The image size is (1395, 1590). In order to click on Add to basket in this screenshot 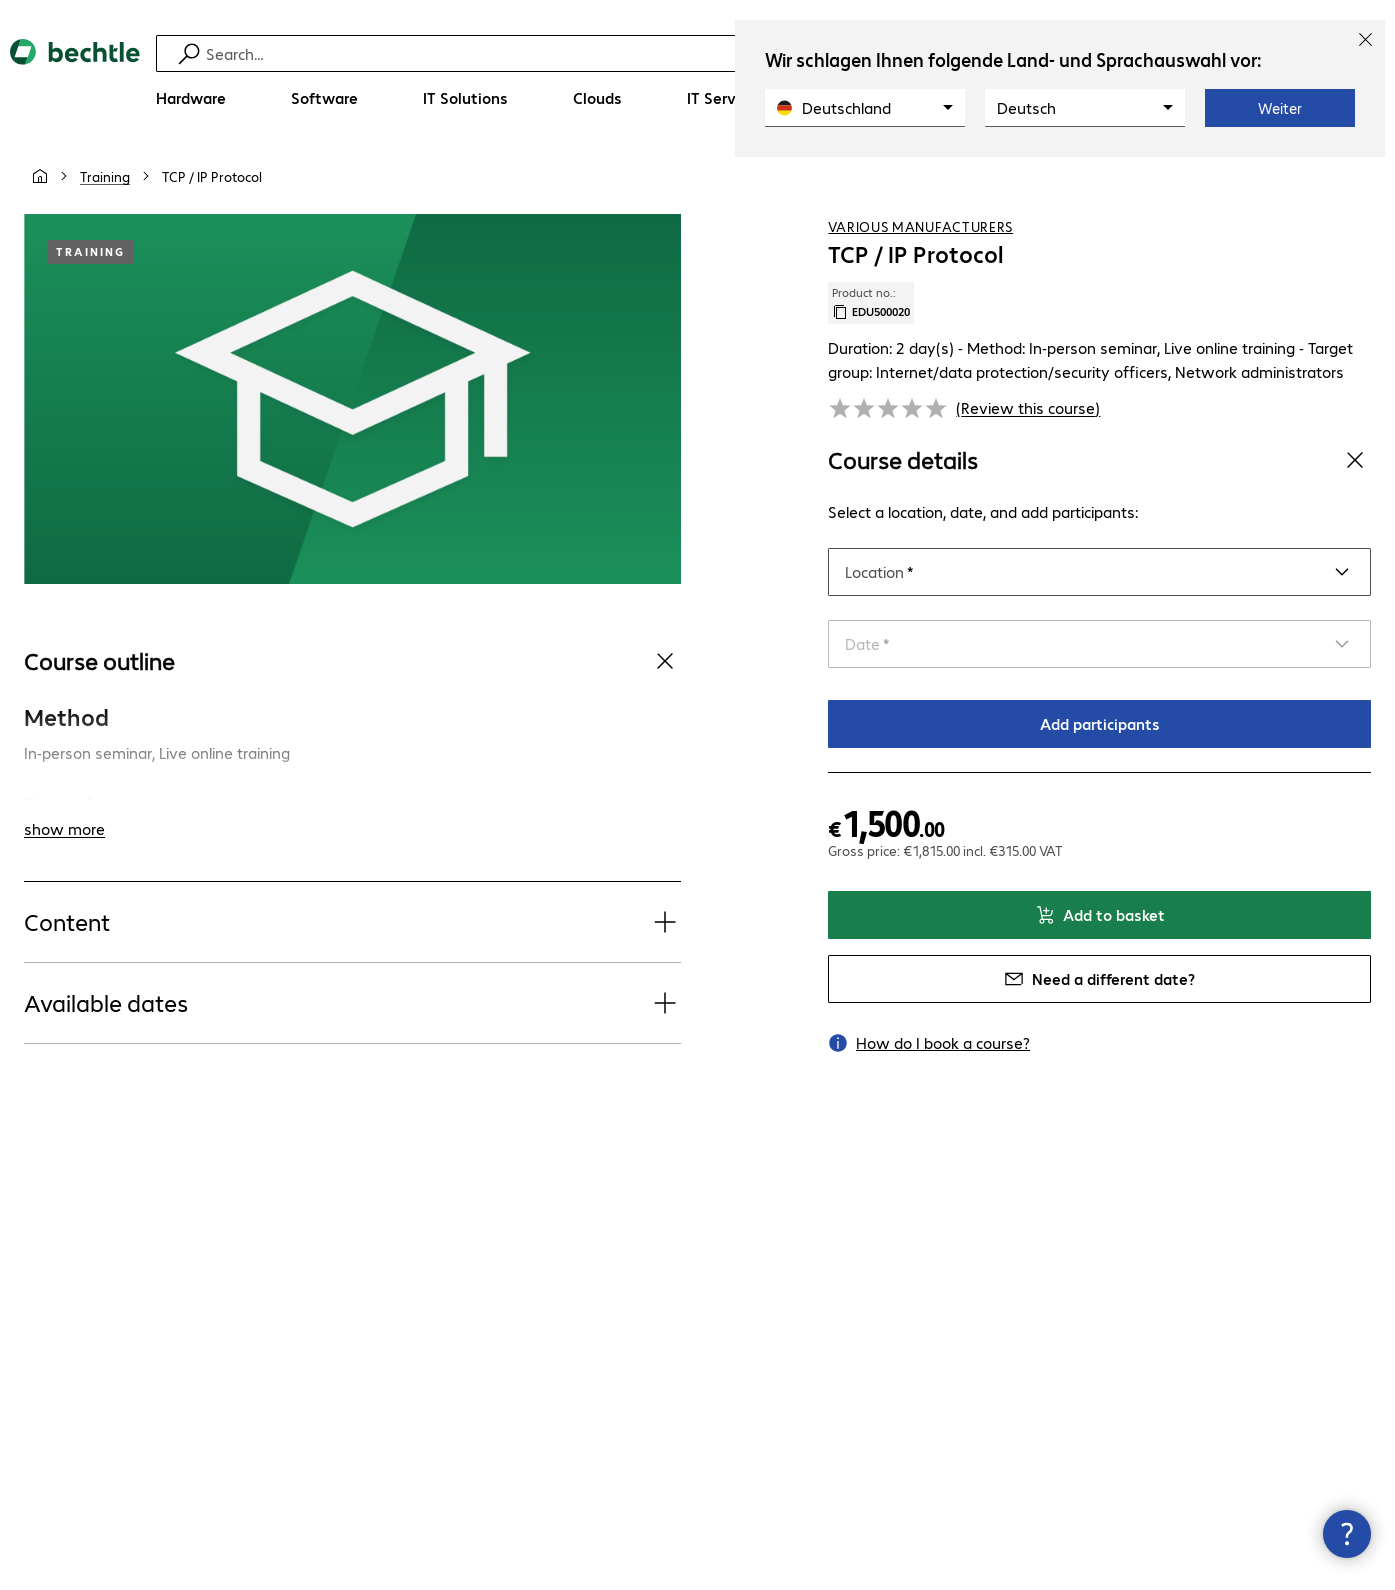, I will do `click(1100, 914)`.